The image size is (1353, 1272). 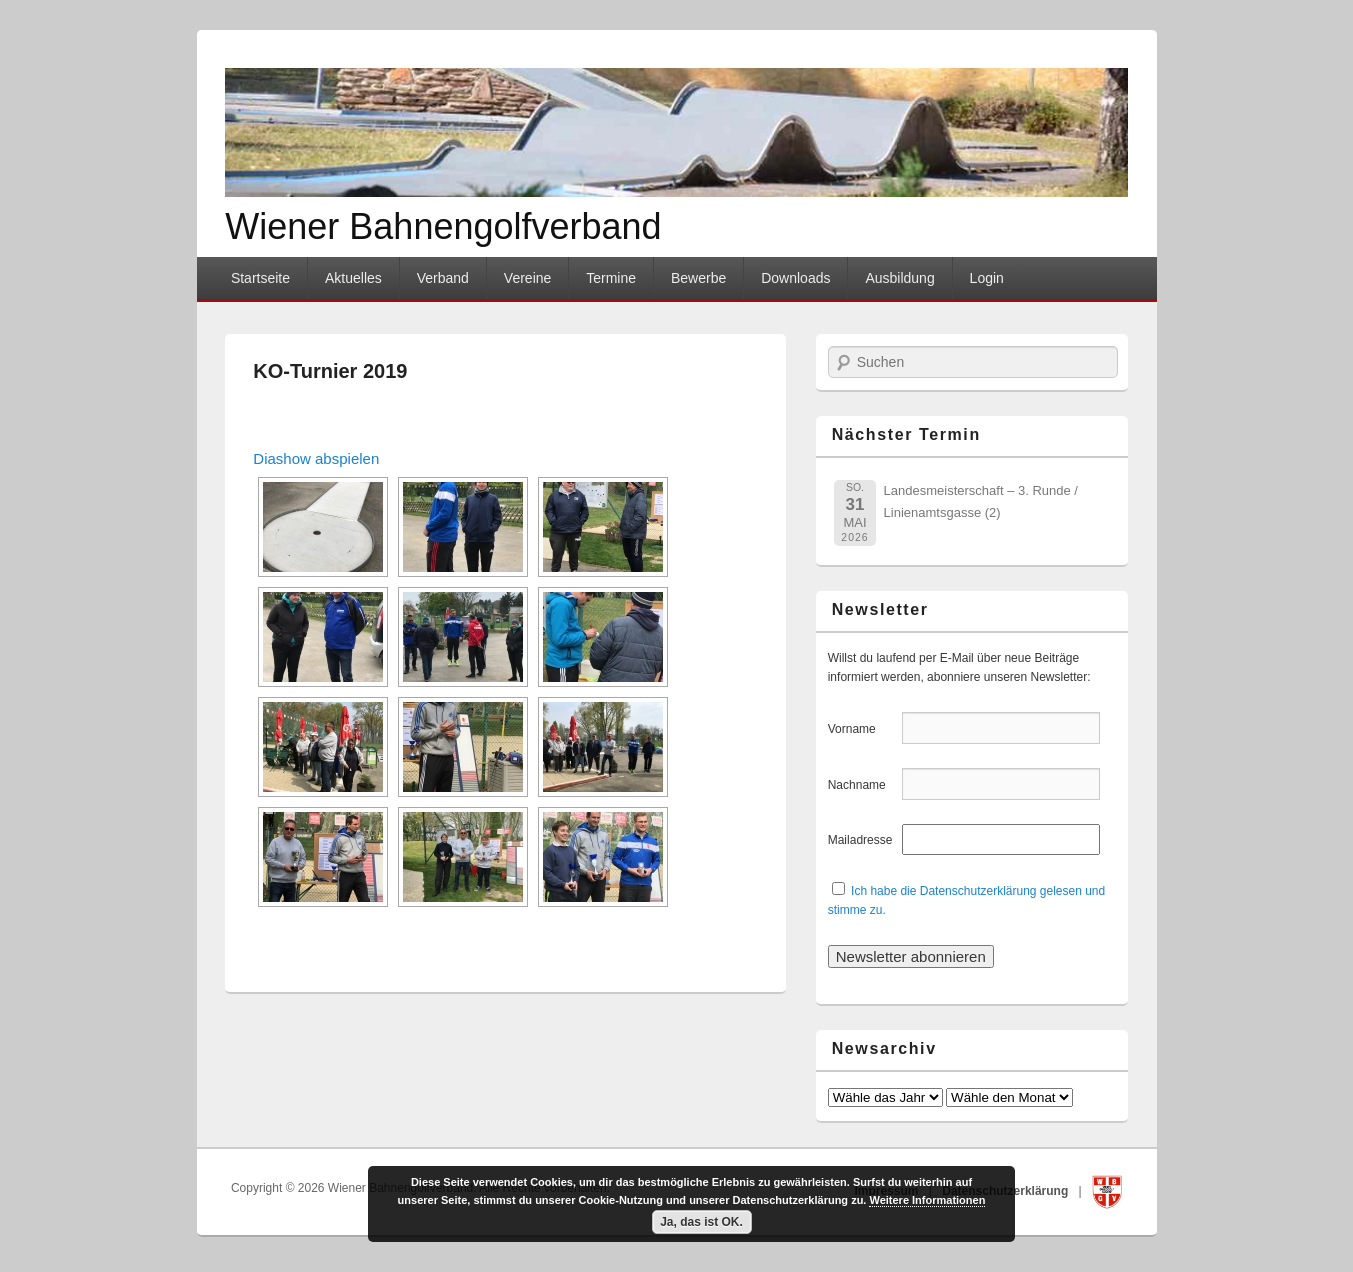 I want to click on Vereine, so click(x=527, y=278).